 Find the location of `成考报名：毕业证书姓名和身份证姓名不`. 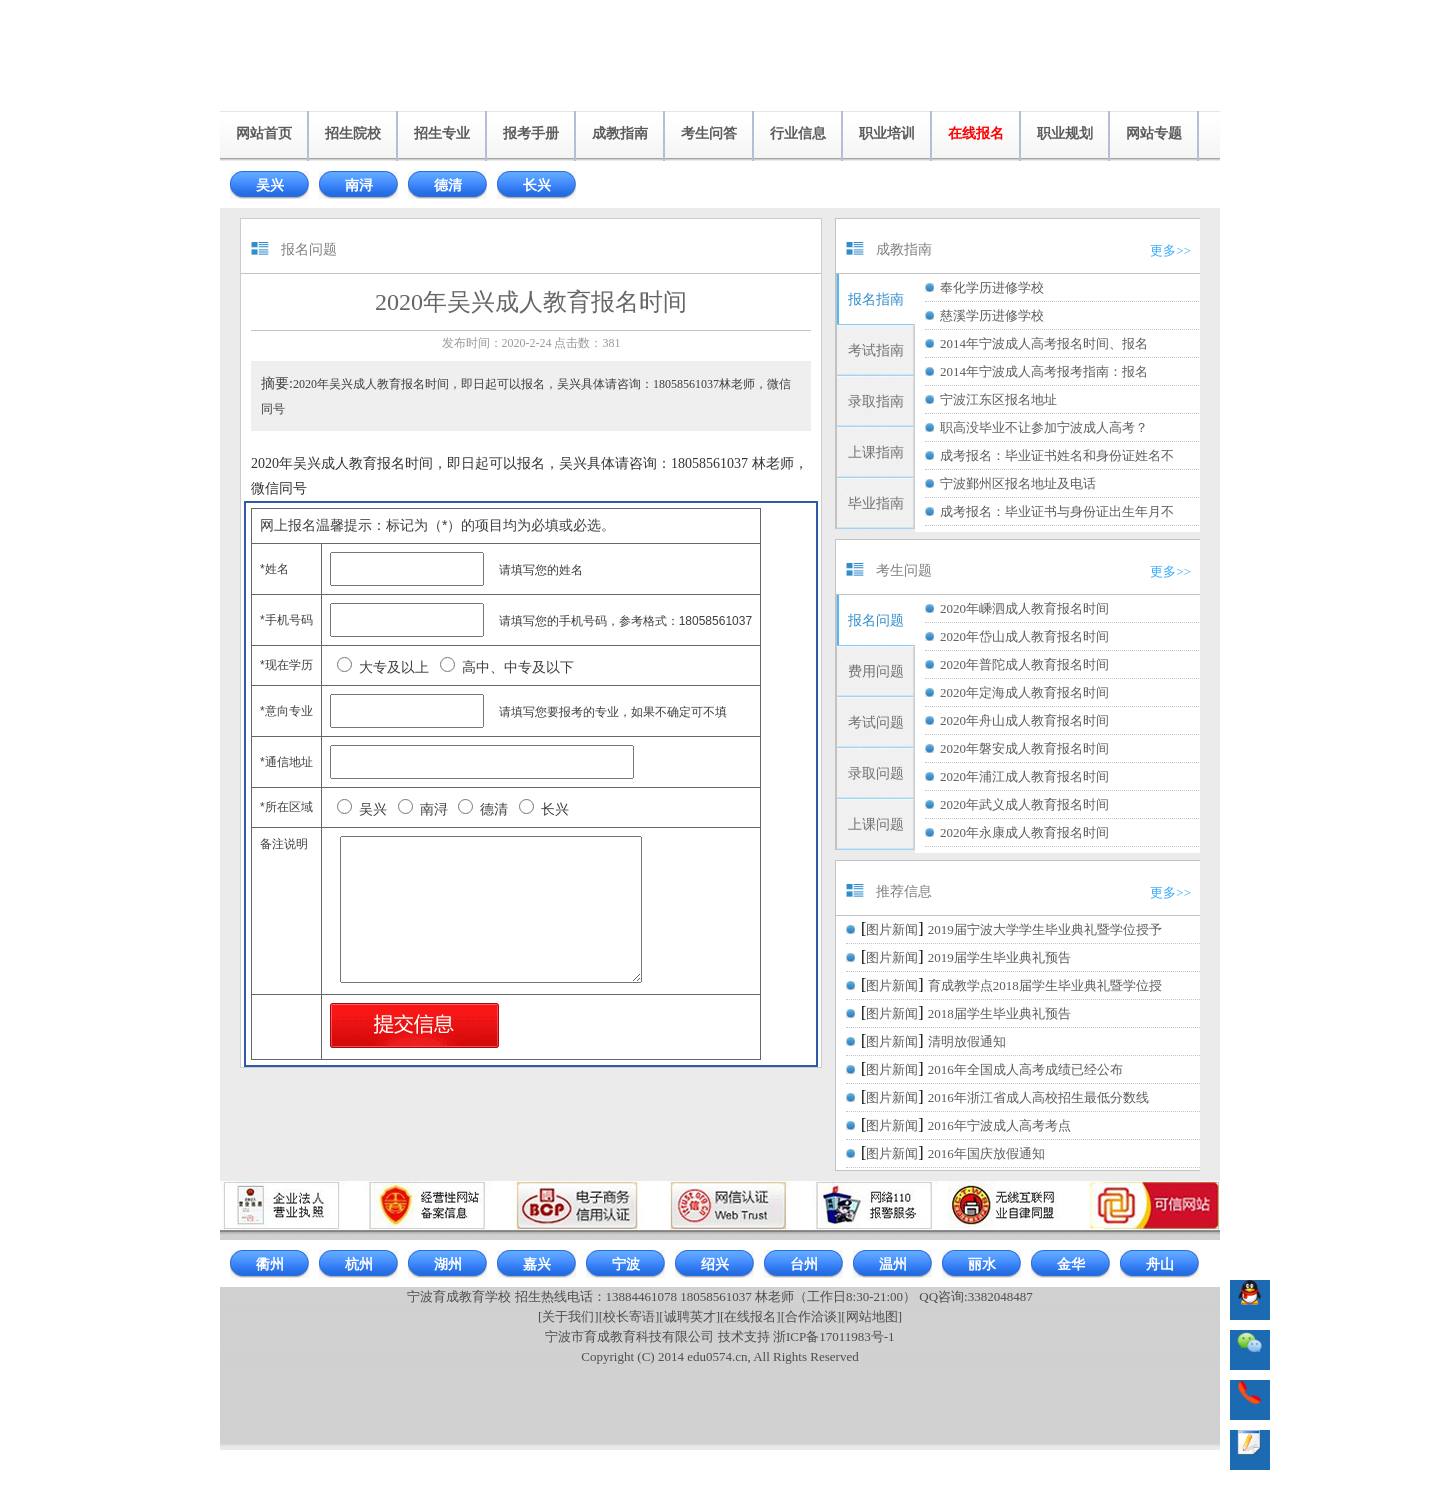

成考报名：毕业证书姓名和身份证姓名不 is located at coordinates (1057, 455).